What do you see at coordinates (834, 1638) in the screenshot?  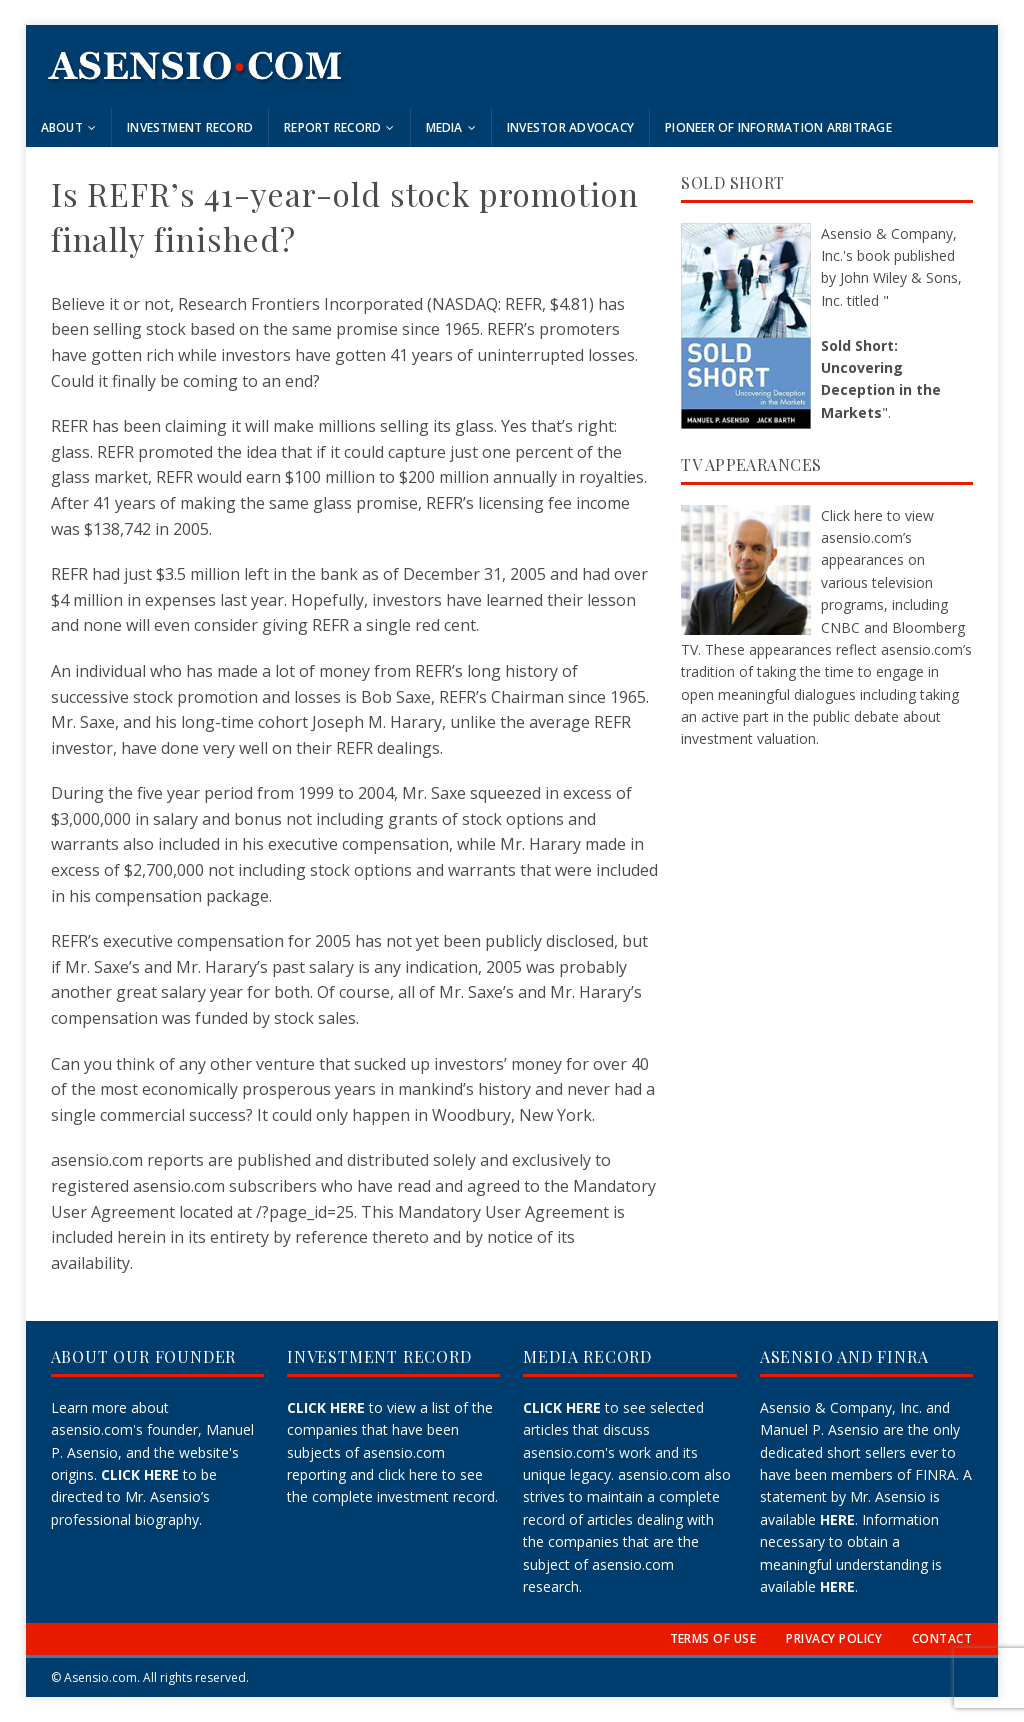 I see `PRIVACY POLICY` at bounding box center [834, 1638].